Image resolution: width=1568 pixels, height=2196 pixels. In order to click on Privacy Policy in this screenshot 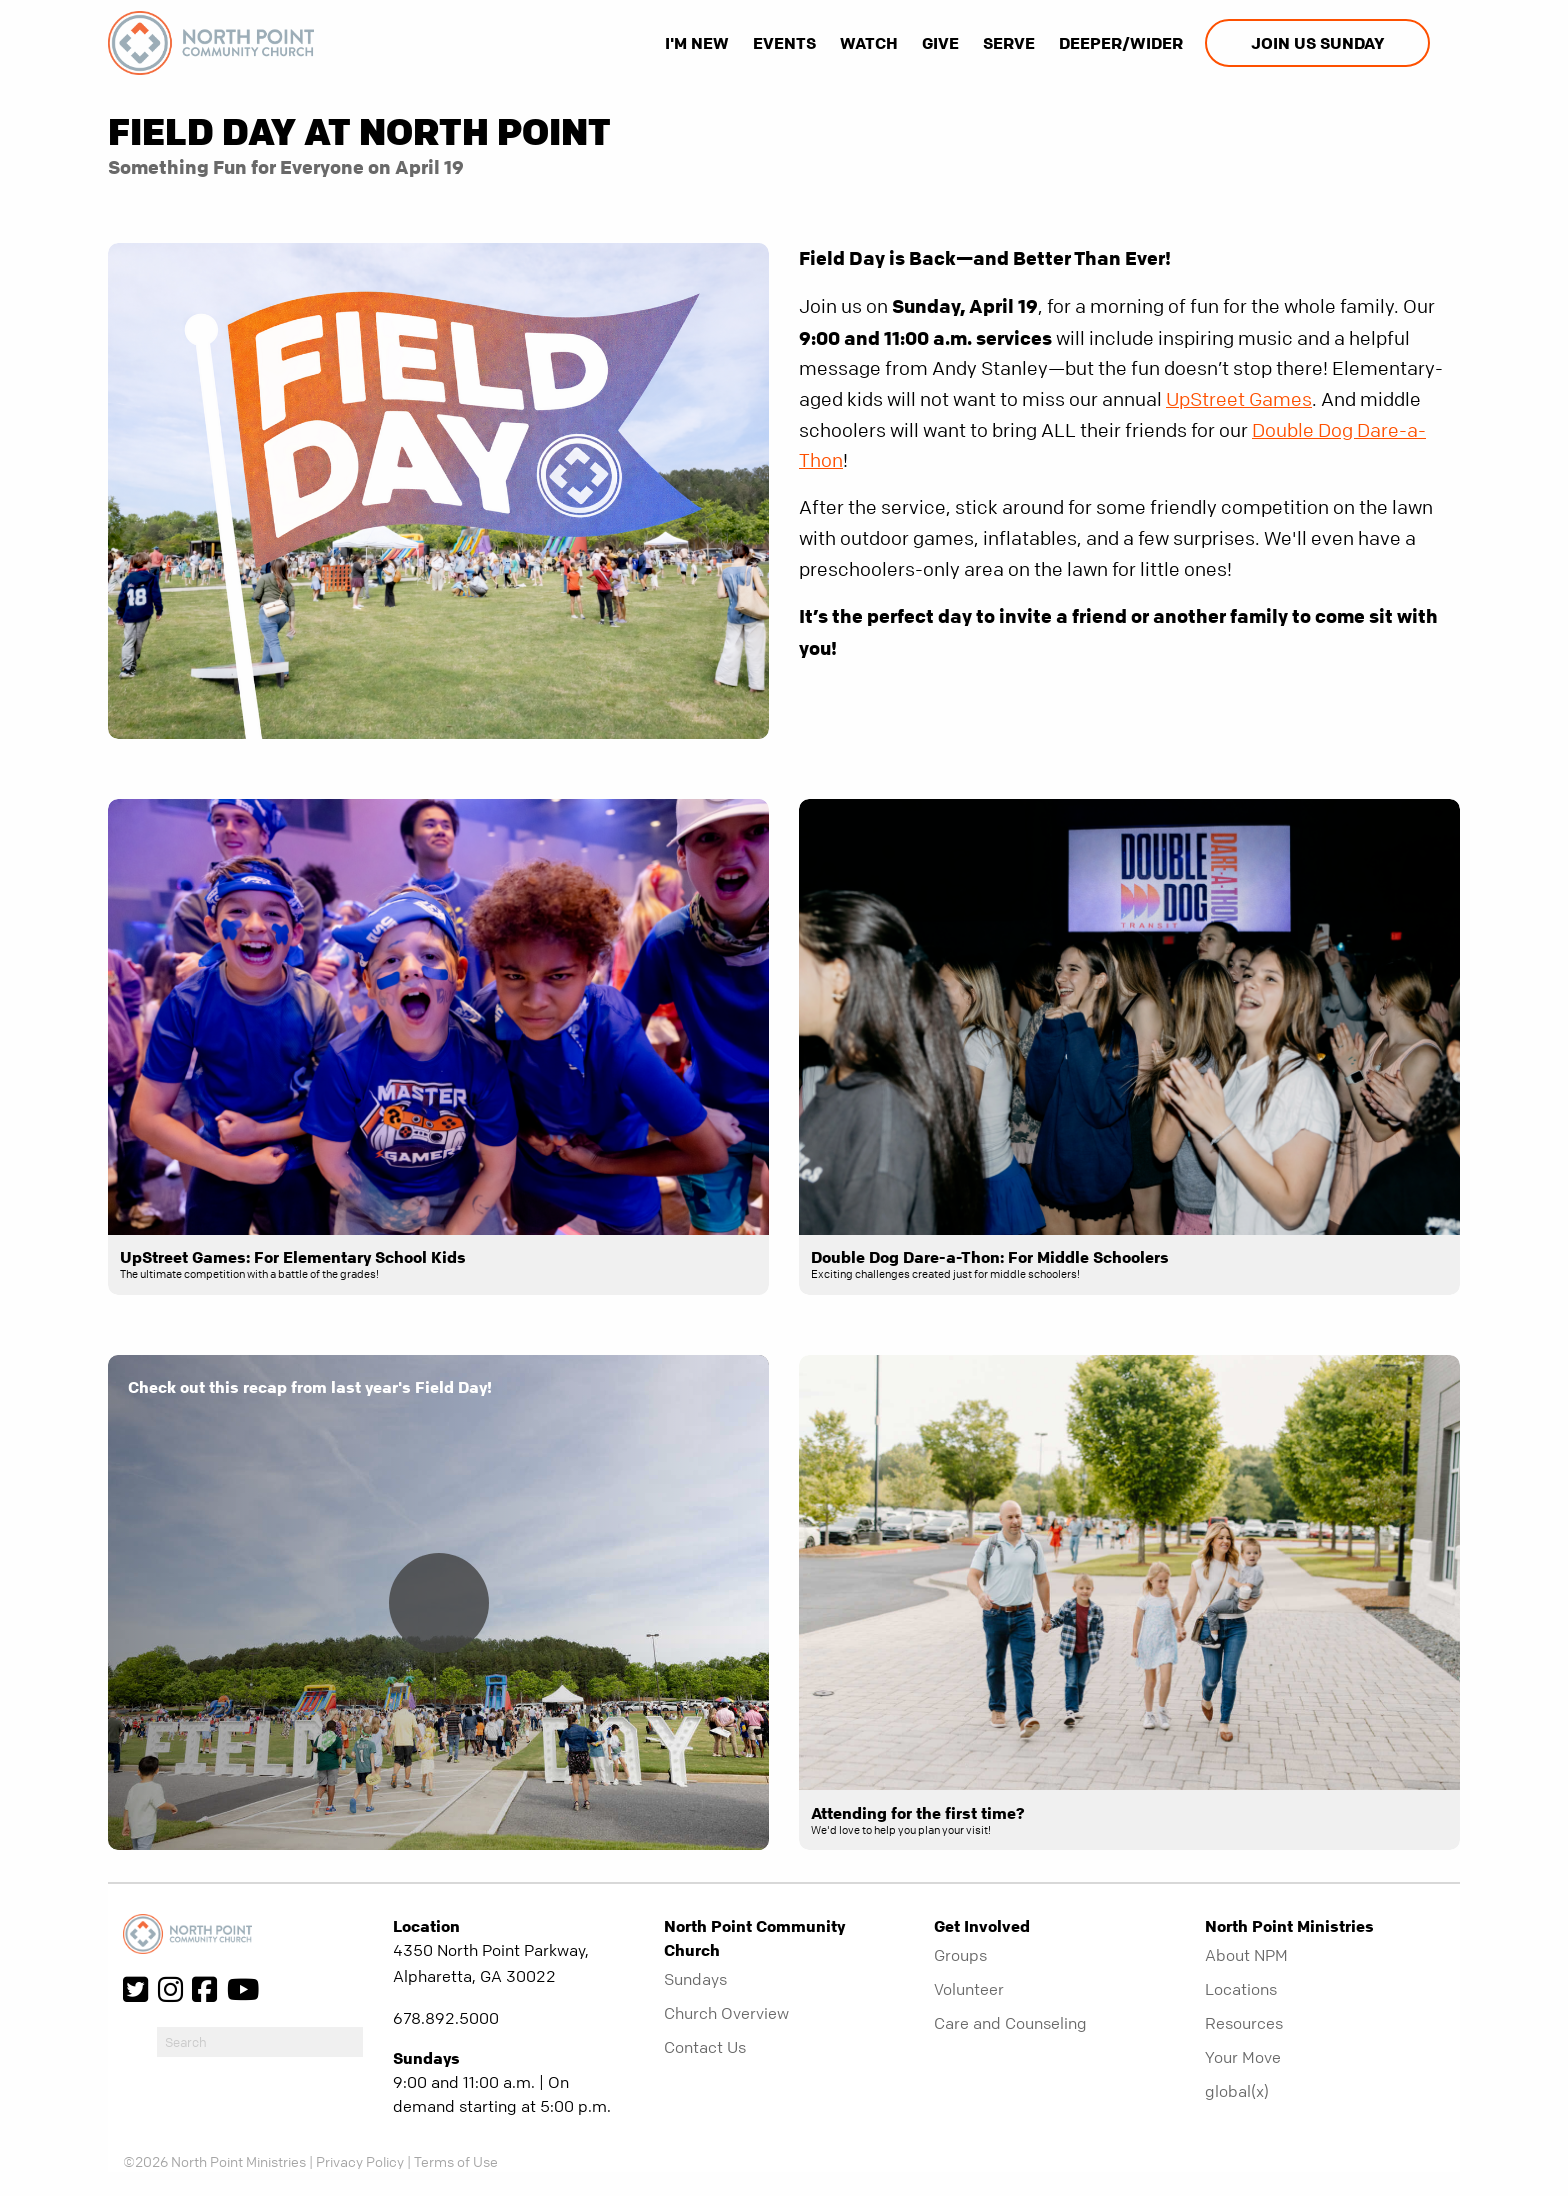, I will do `click(360, 2161)`.